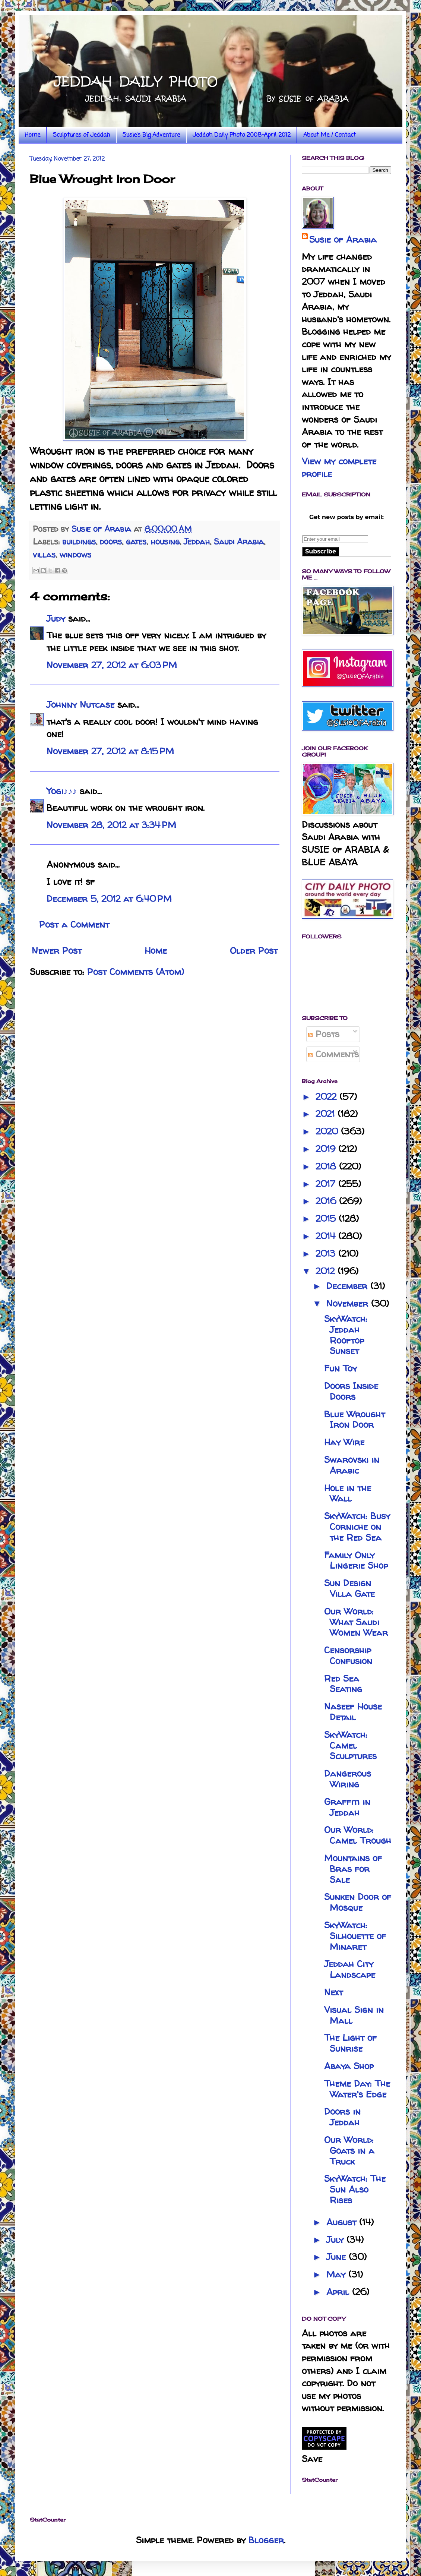  What do you see at coordinates (57, 950) in the screenshot?
I see `Newer Post` at bounding box center [57, 950].